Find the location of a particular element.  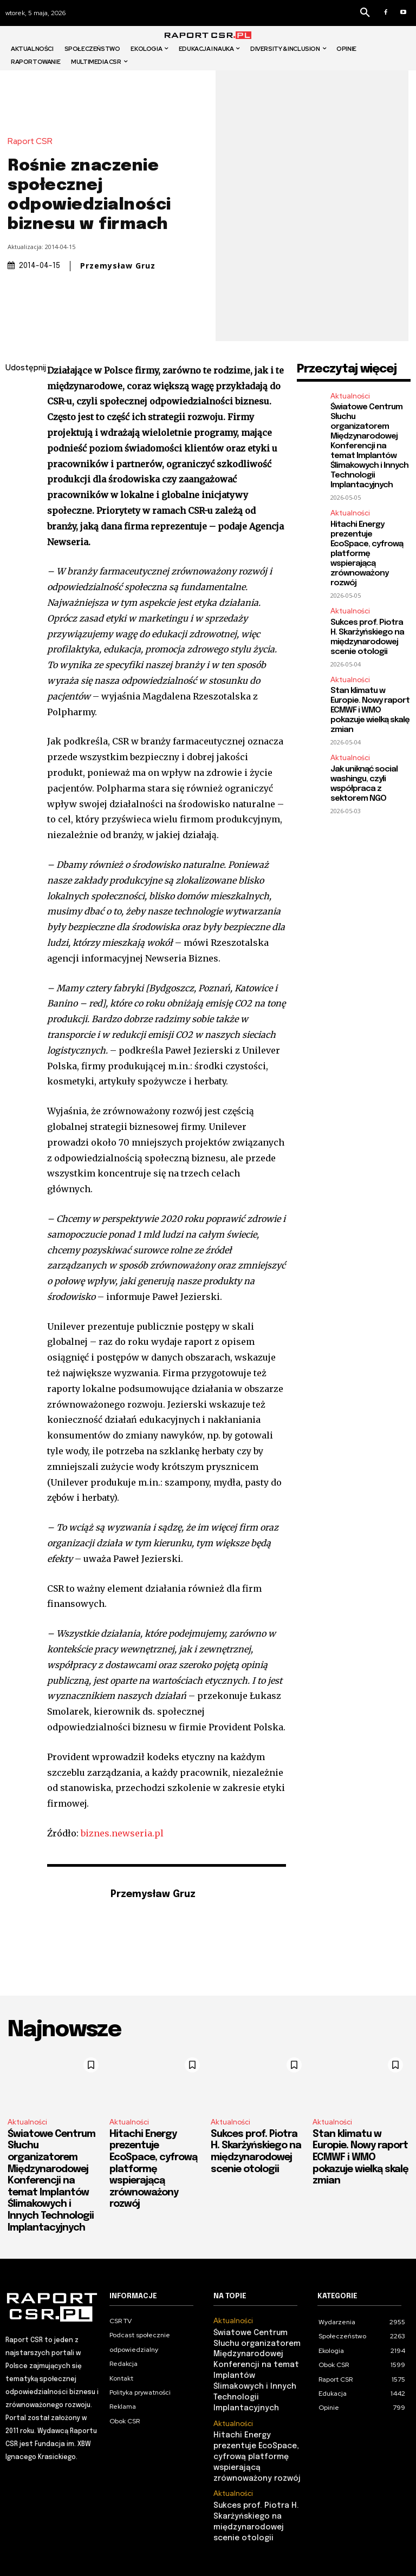

biznes.newseria.pl is located at coordinates (122, 1833).